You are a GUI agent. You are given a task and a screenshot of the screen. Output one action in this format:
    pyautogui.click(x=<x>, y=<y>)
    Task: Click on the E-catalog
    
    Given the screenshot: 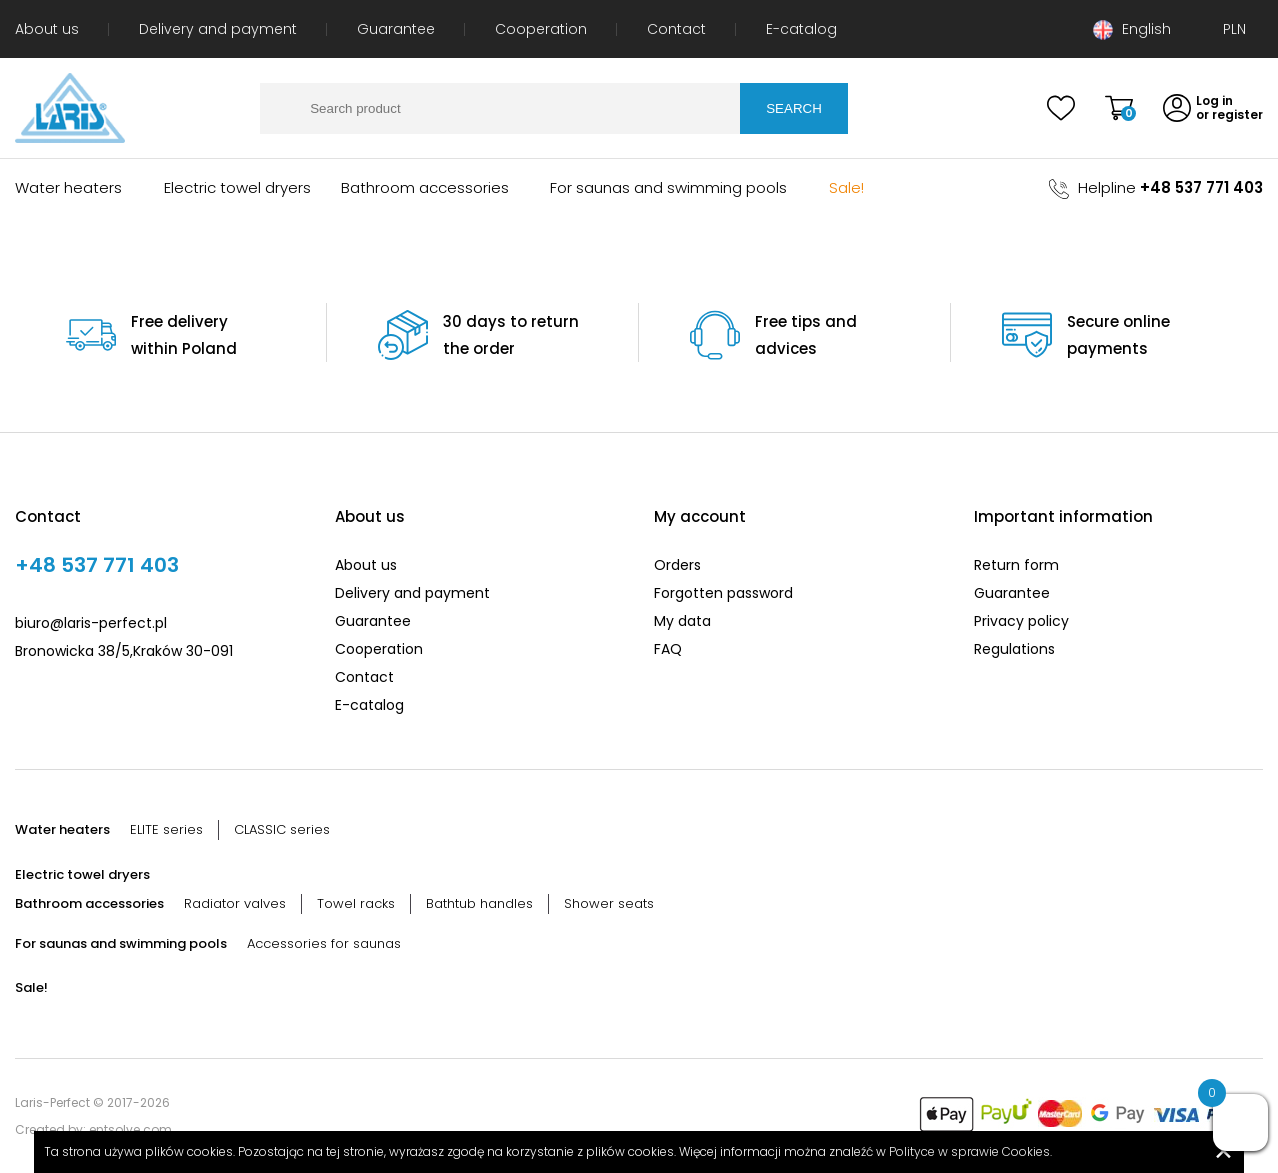 What is the action you would take?
    pyautogui.click(x=801, y=29)
    